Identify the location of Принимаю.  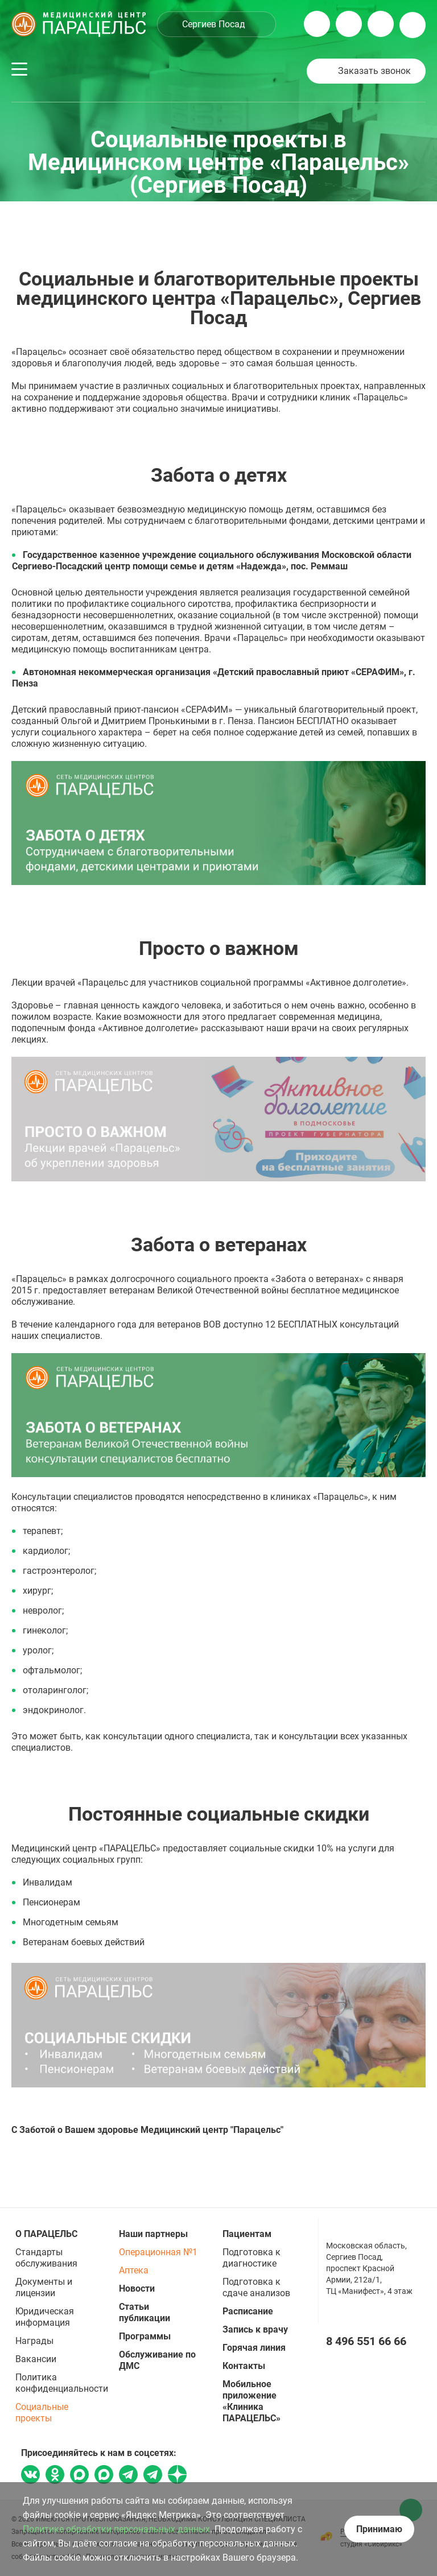
(379, 2529).